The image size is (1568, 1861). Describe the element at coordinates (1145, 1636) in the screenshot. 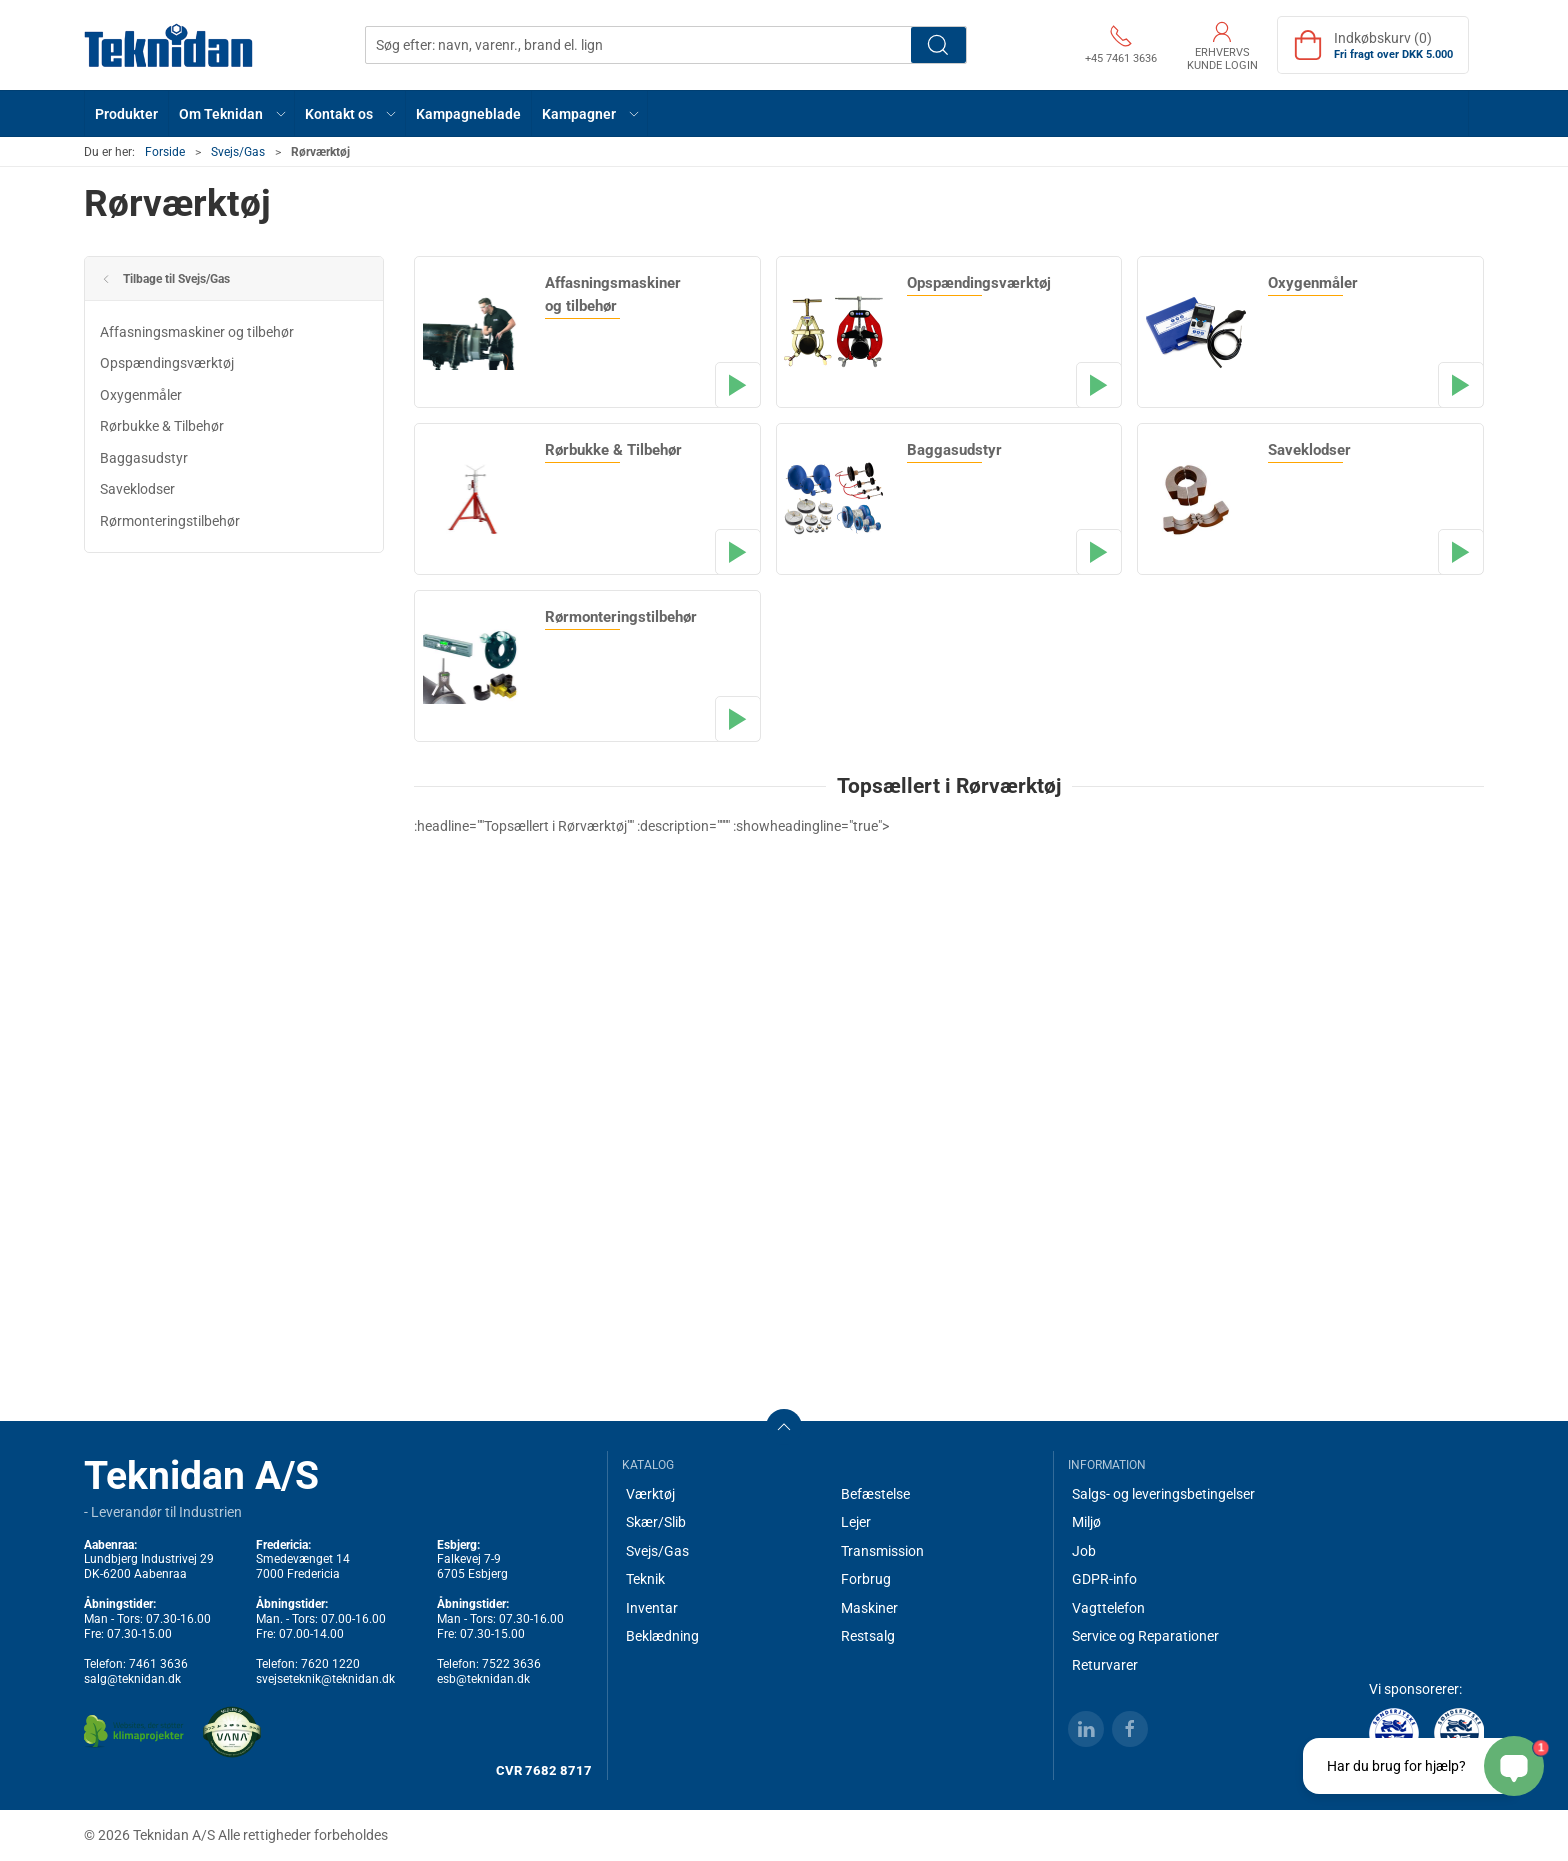

I see `Service og Reparationer` at that location.